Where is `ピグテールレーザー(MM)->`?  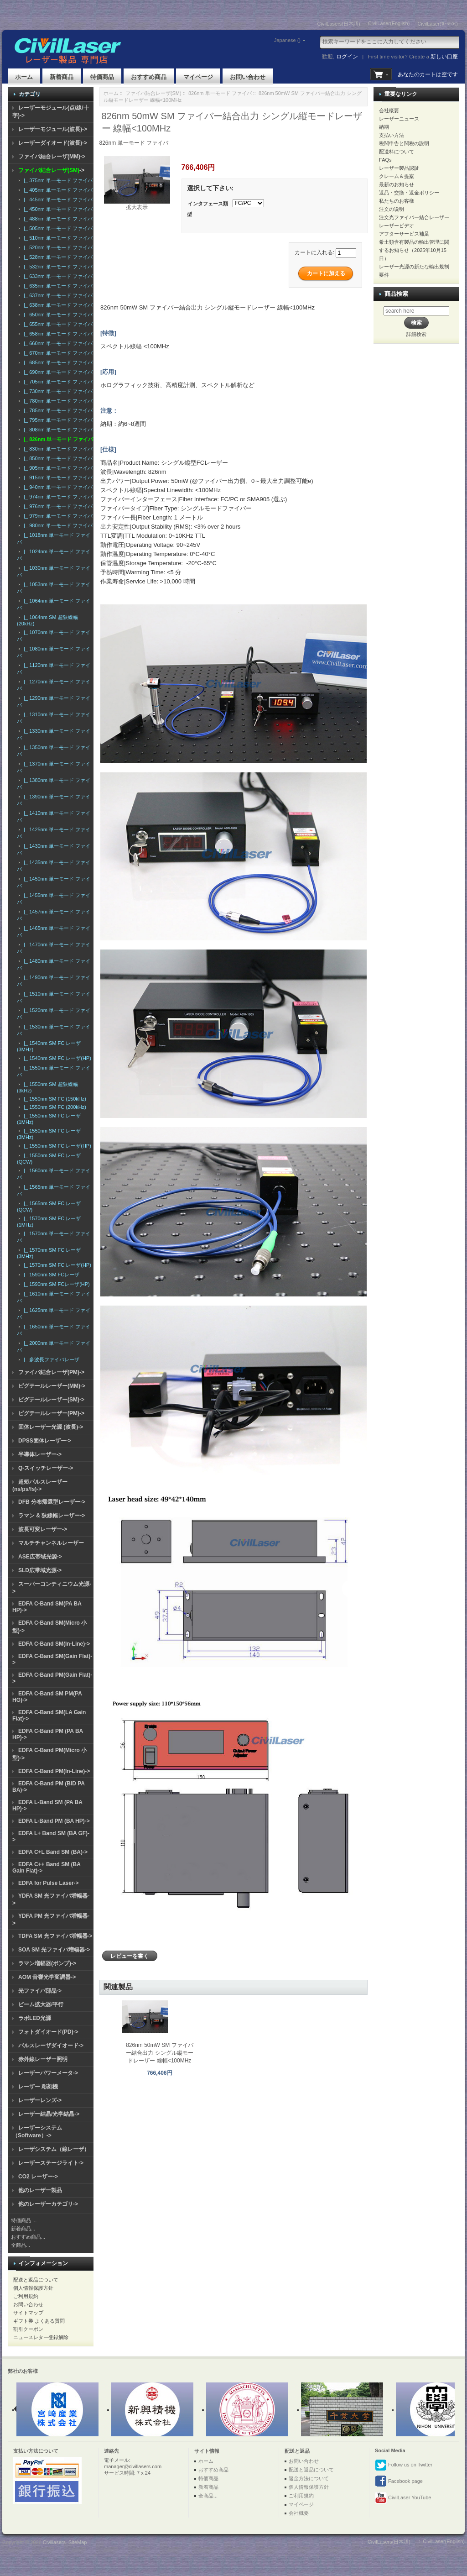
ピグテールレーザー(MM)-> is located at coordinates (51, 1386).